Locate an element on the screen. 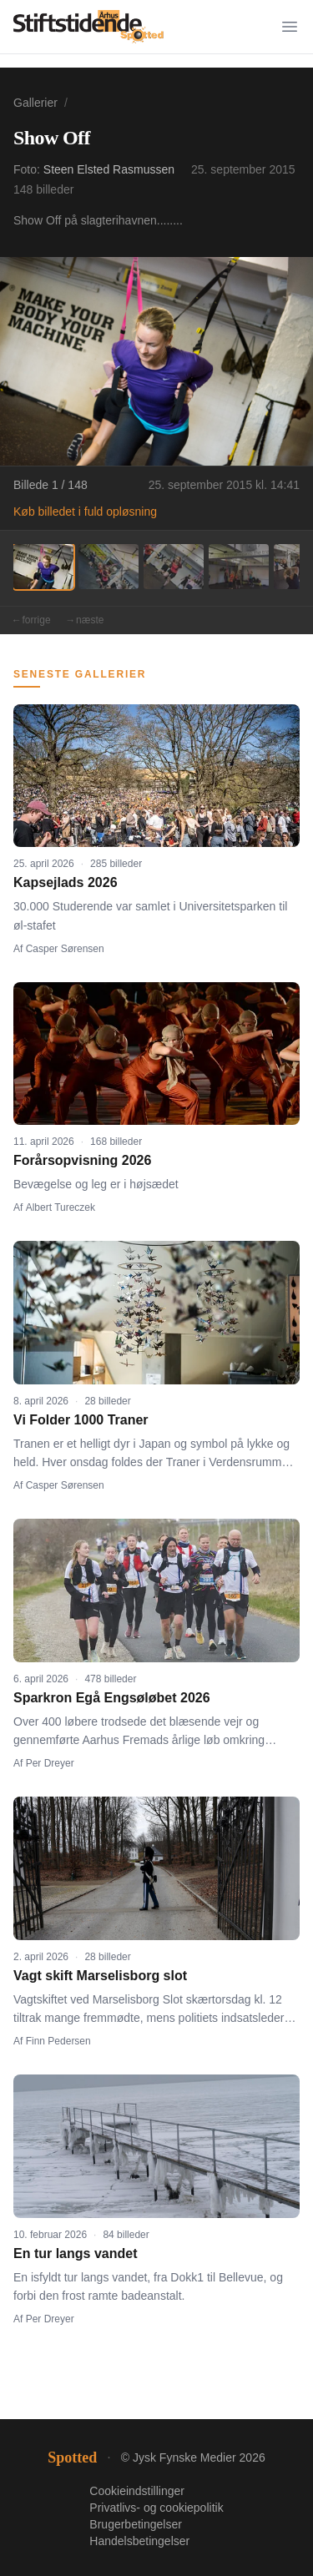  [Billede 3] is located at coordinates (174, 566).